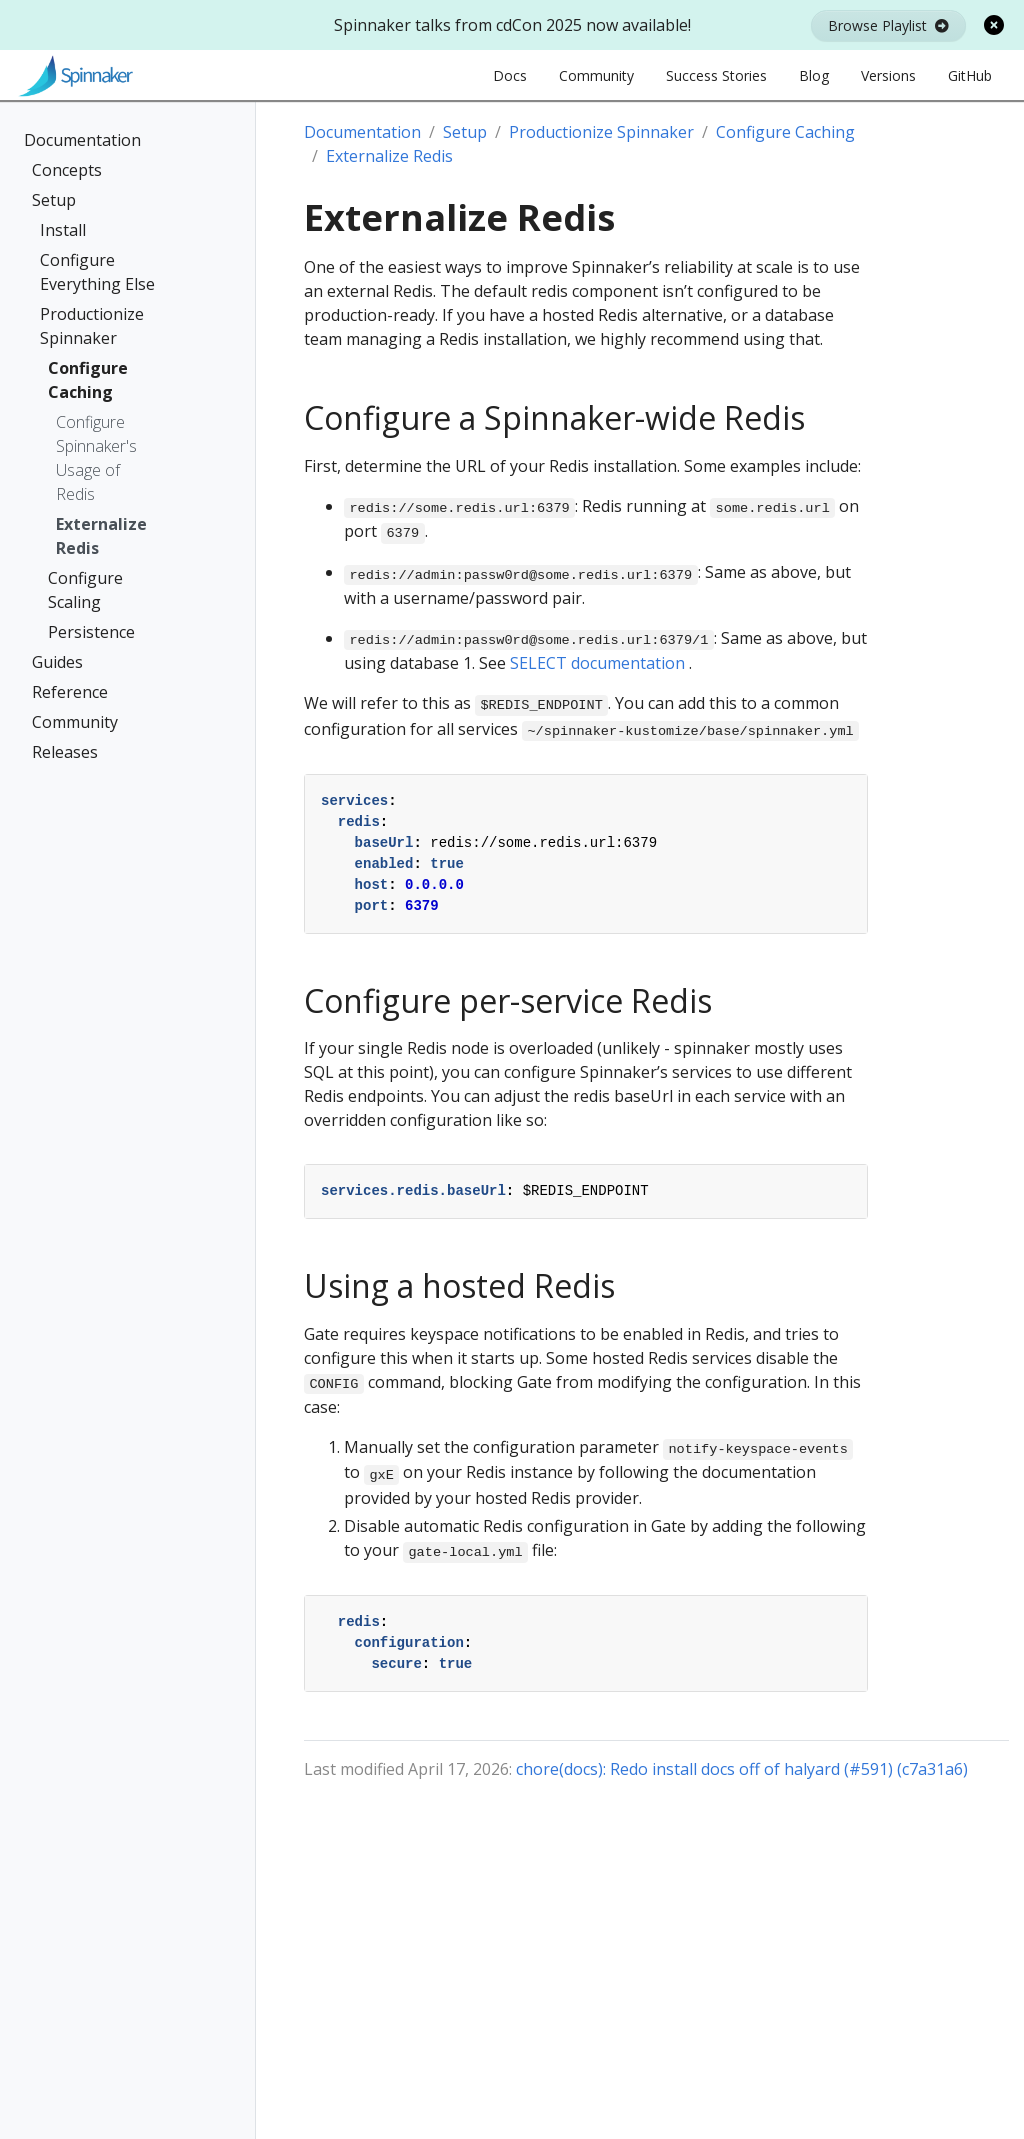 The width and height of the screenshot is (1024, 2139). Describe the element at coordinates (67, 170) in the screenshot. I see `Concepts` at that location.